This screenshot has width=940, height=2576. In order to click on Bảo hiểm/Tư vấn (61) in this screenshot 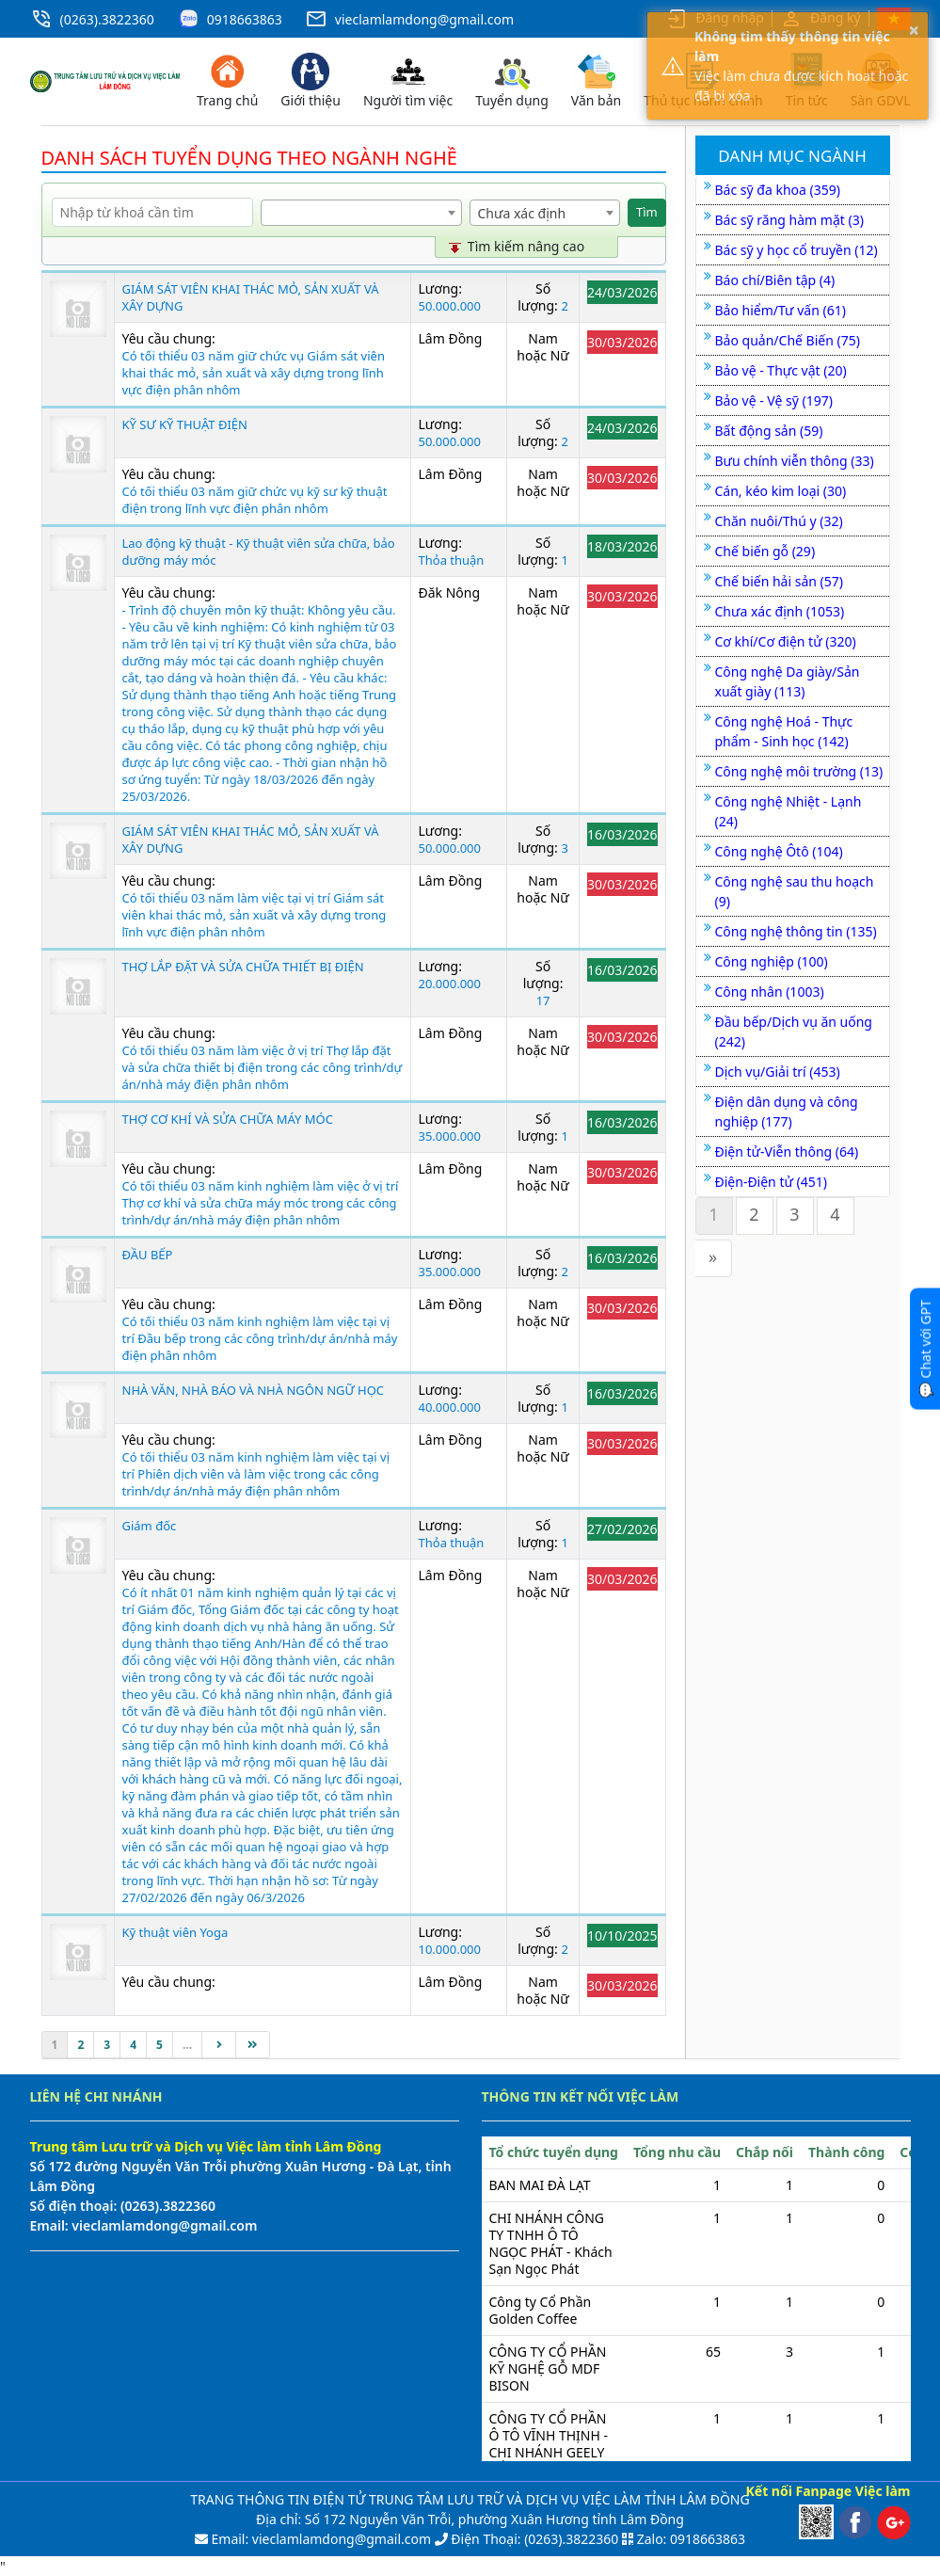, I will do `click(780, 310)`.